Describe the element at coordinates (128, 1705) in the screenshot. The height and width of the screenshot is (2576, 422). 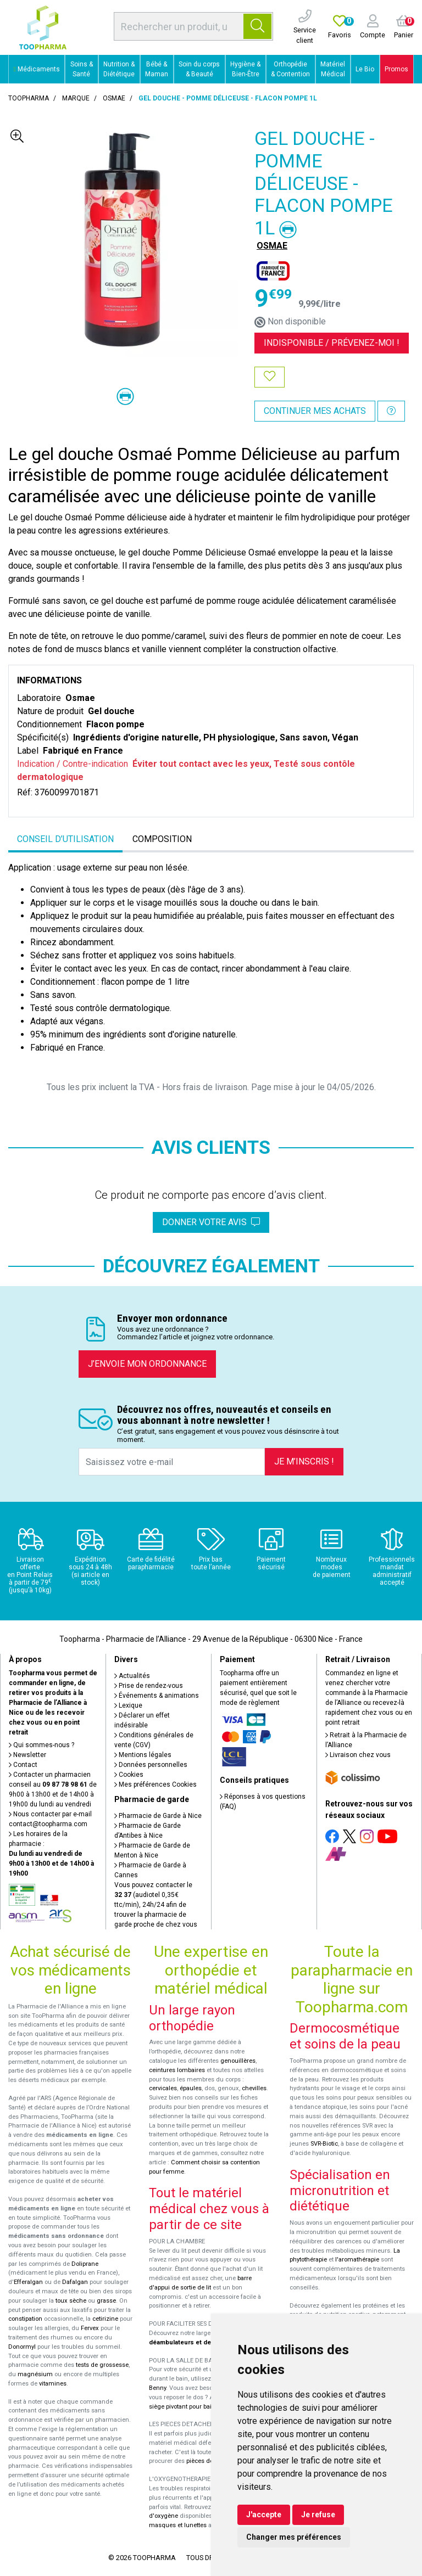
I see `Lexique` at that location.